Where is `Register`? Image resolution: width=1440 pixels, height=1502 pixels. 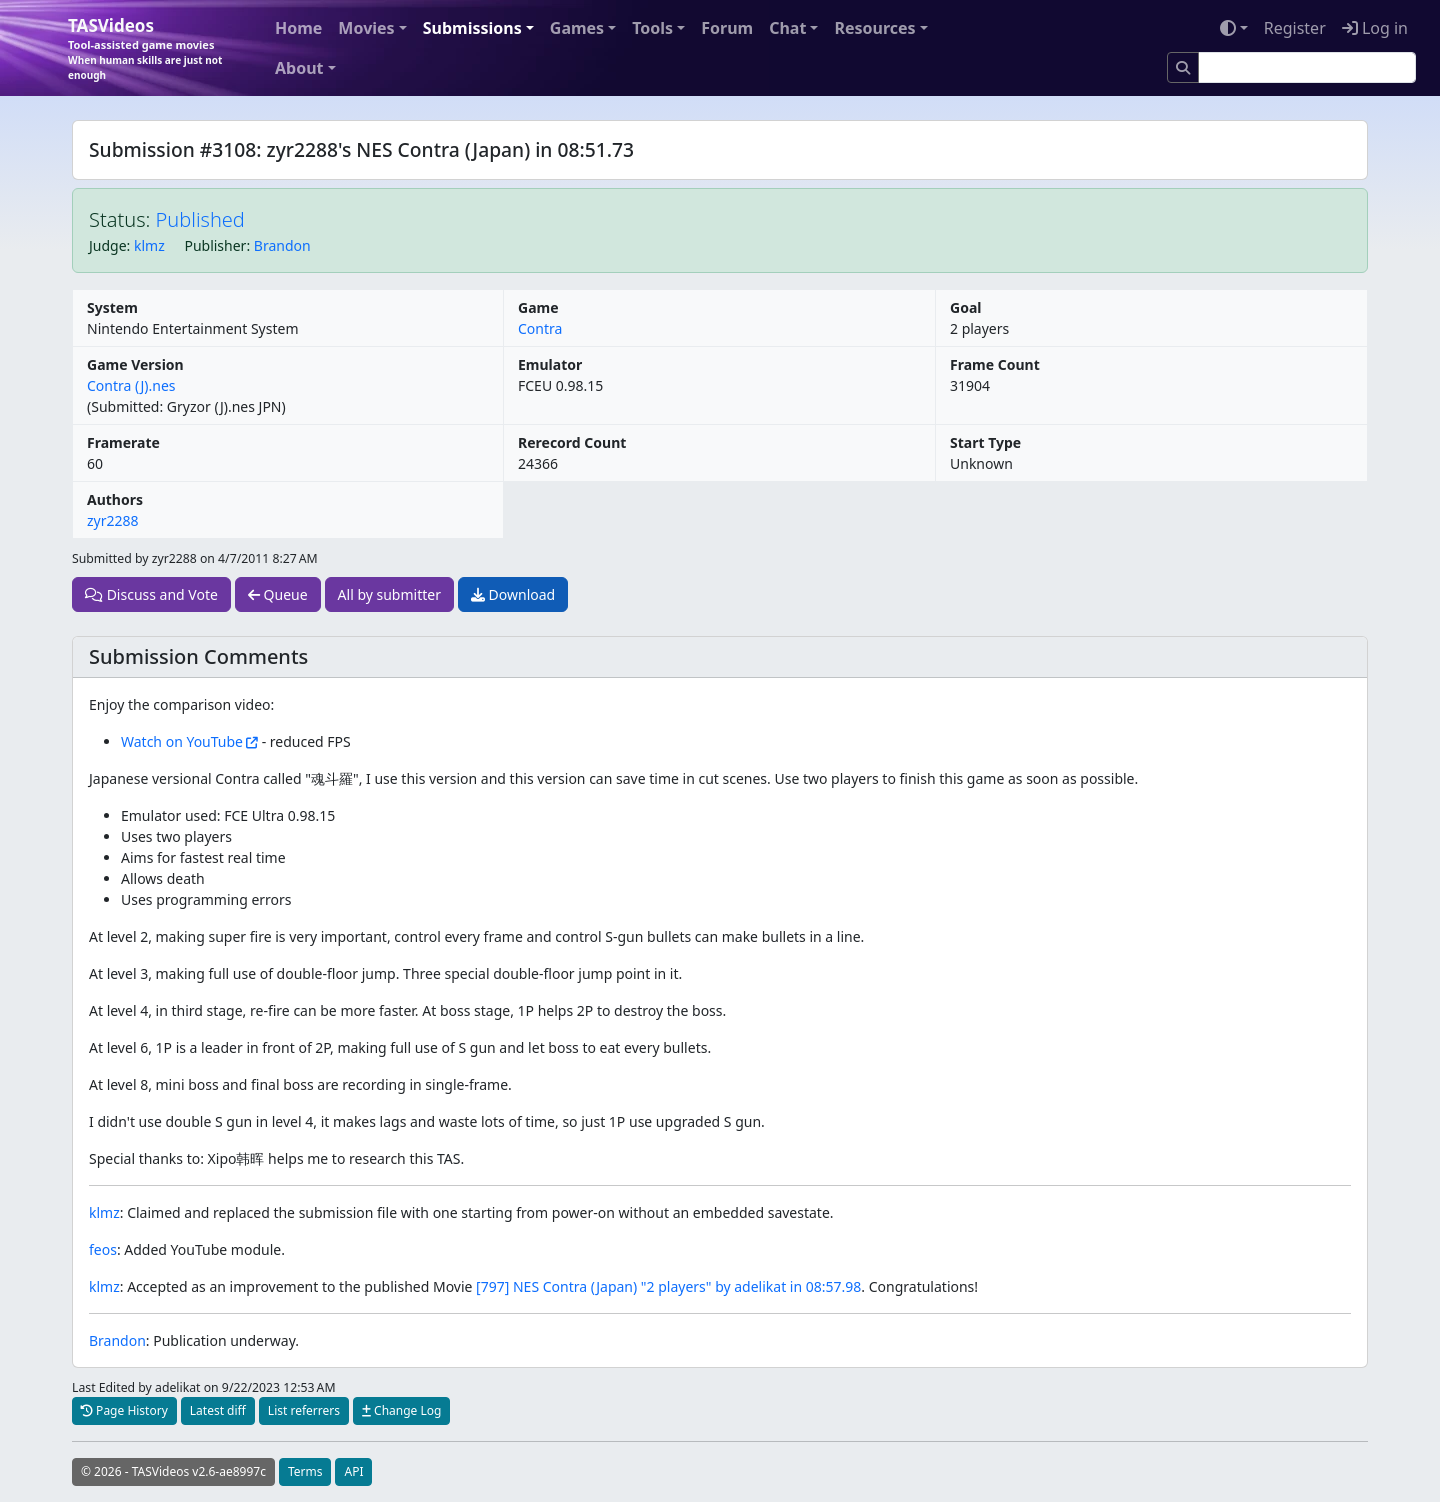 Register is located at coordinates (1295, 28).